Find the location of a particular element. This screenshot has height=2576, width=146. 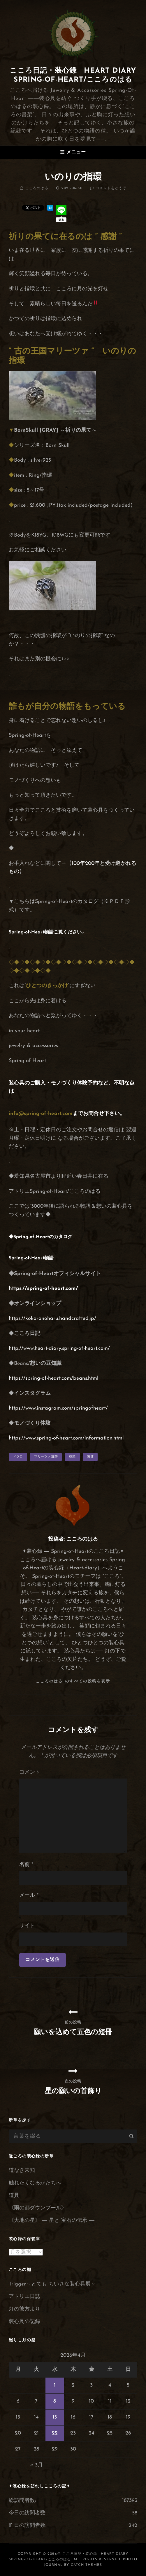

Spring-of-Heart物語 is located at coordinates (31, 932).